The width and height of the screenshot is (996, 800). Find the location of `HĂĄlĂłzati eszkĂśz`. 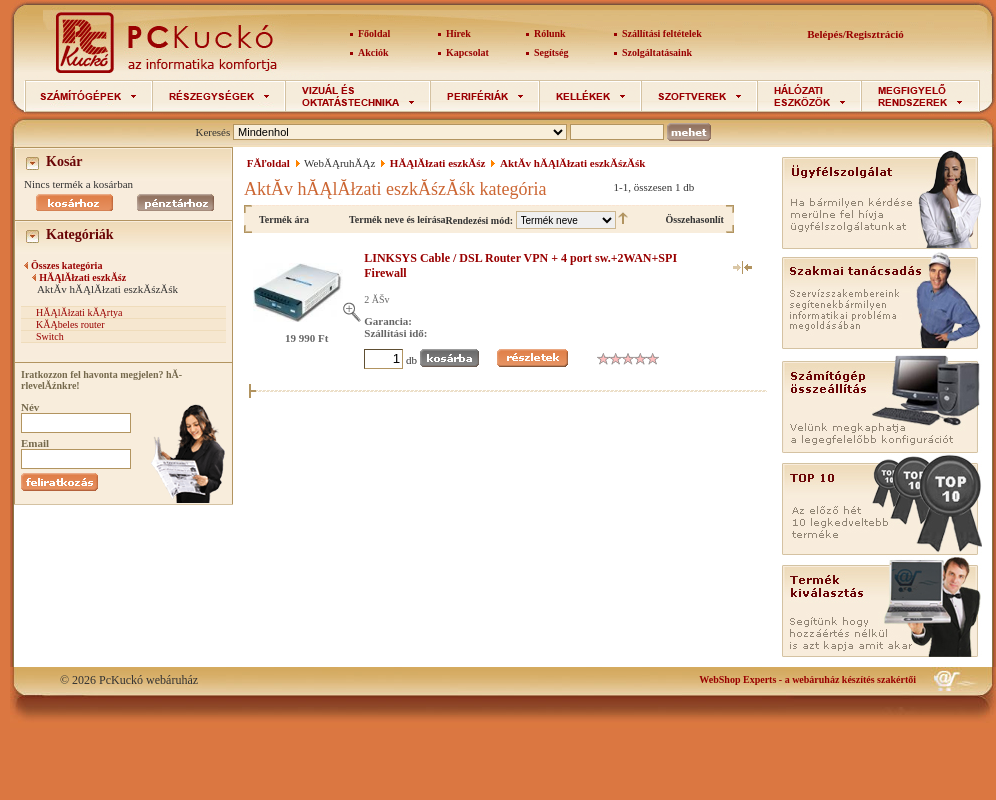

HĂĄlĂłzati eszkĂśz is located at coordinates (82, 277).